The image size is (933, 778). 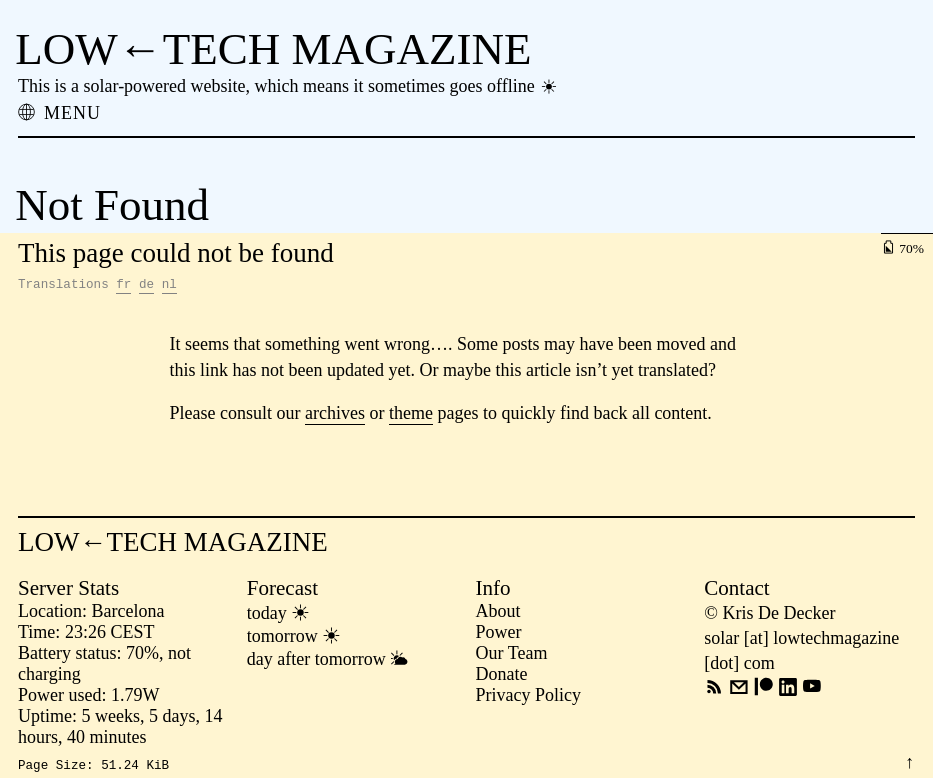 I want to click on fr, so click(x=123, y=286).